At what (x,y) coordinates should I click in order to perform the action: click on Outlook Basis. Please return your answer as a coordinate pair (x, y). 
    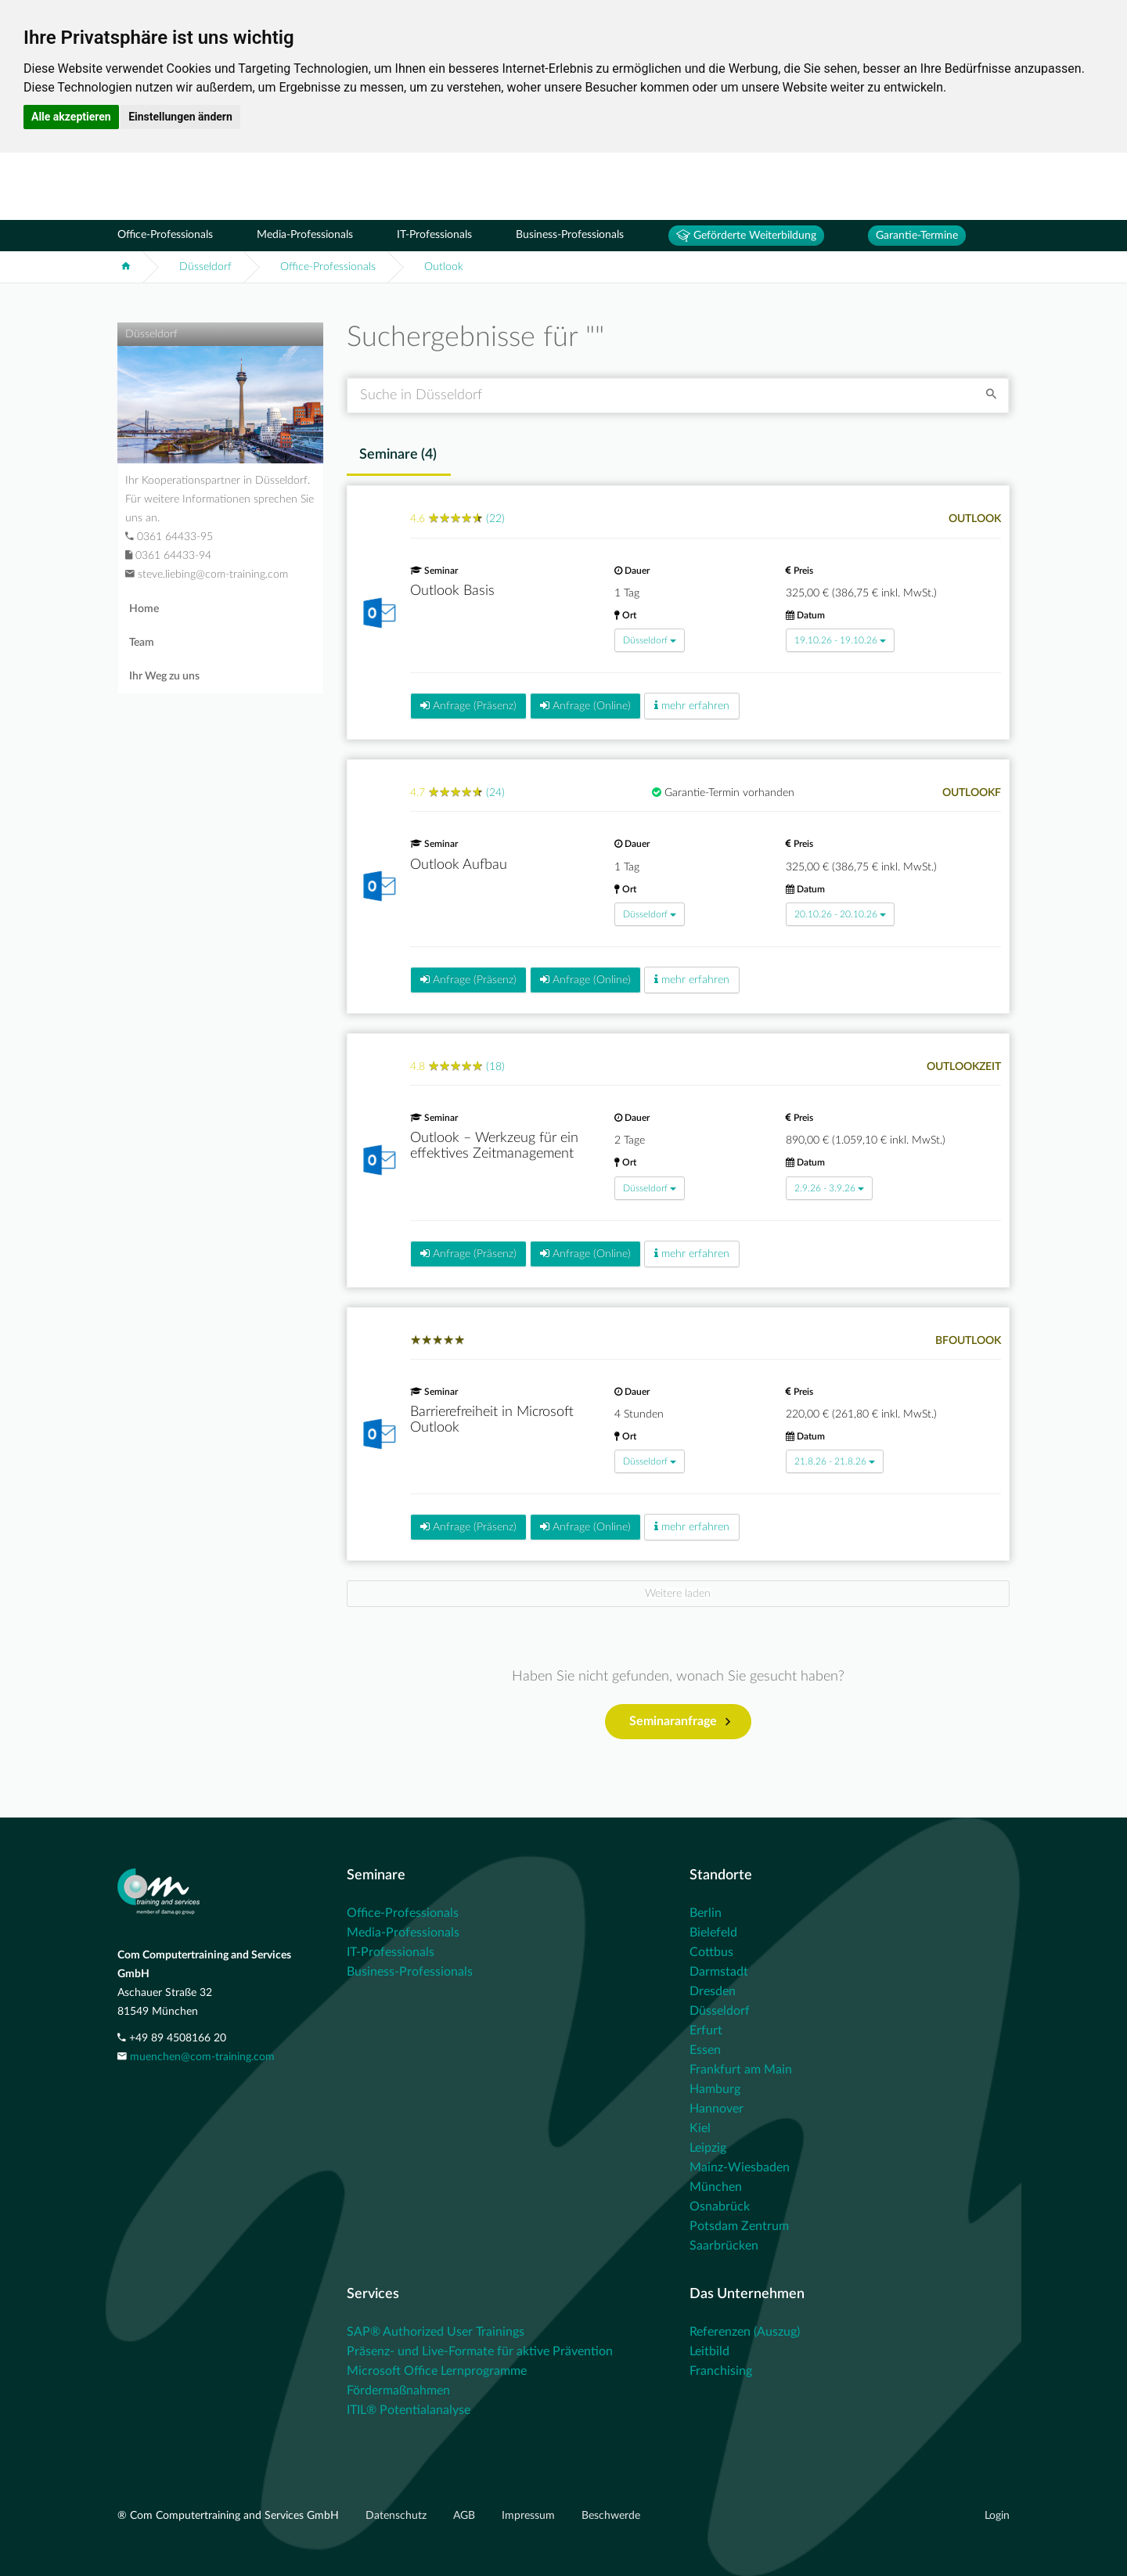
    Looking at the image, I should click on (452, 591).